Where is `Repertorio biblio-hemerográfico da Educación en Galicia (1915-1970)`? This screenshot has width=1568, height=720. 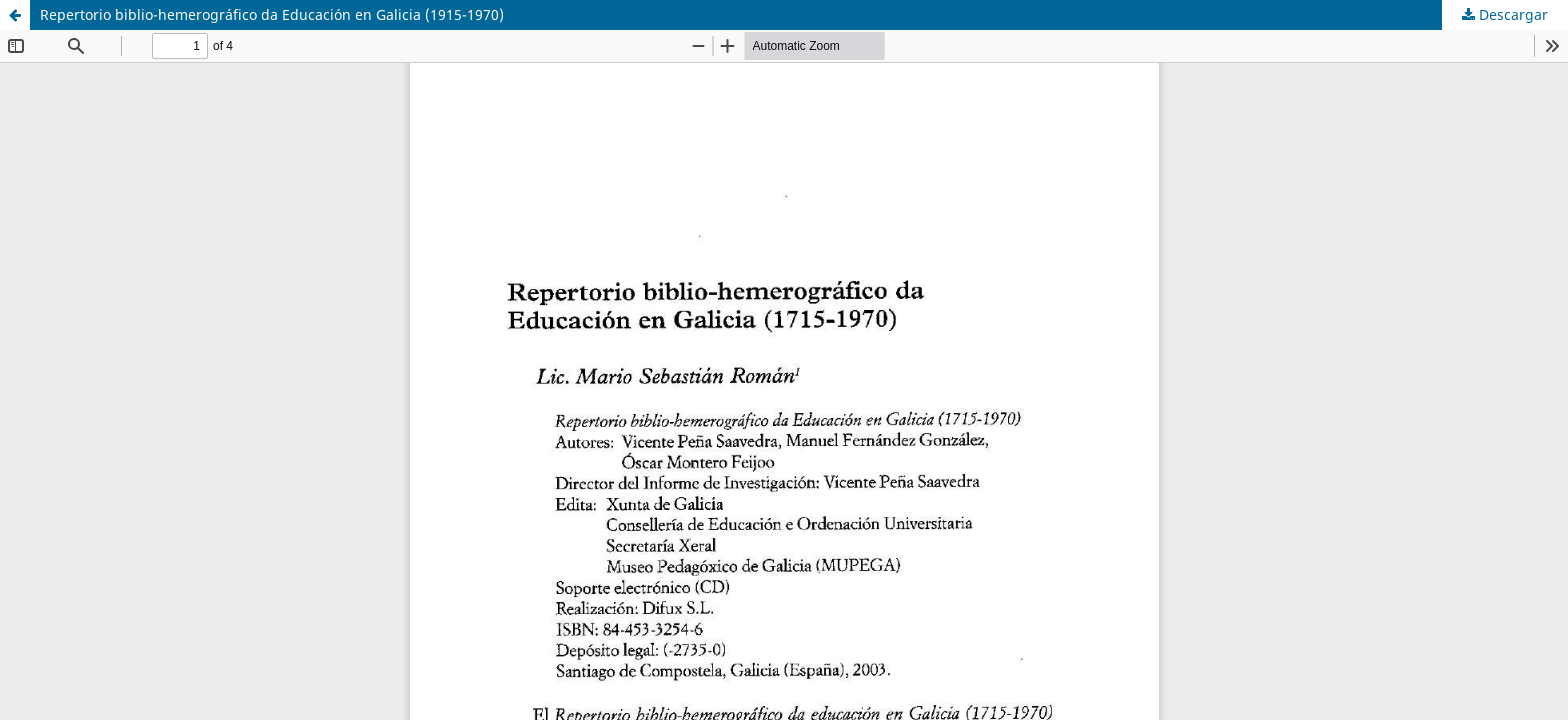
Repertorio biblio-hemerográfico da Educación en Galicia (1915-1970) is located at coordinates (272, 14).